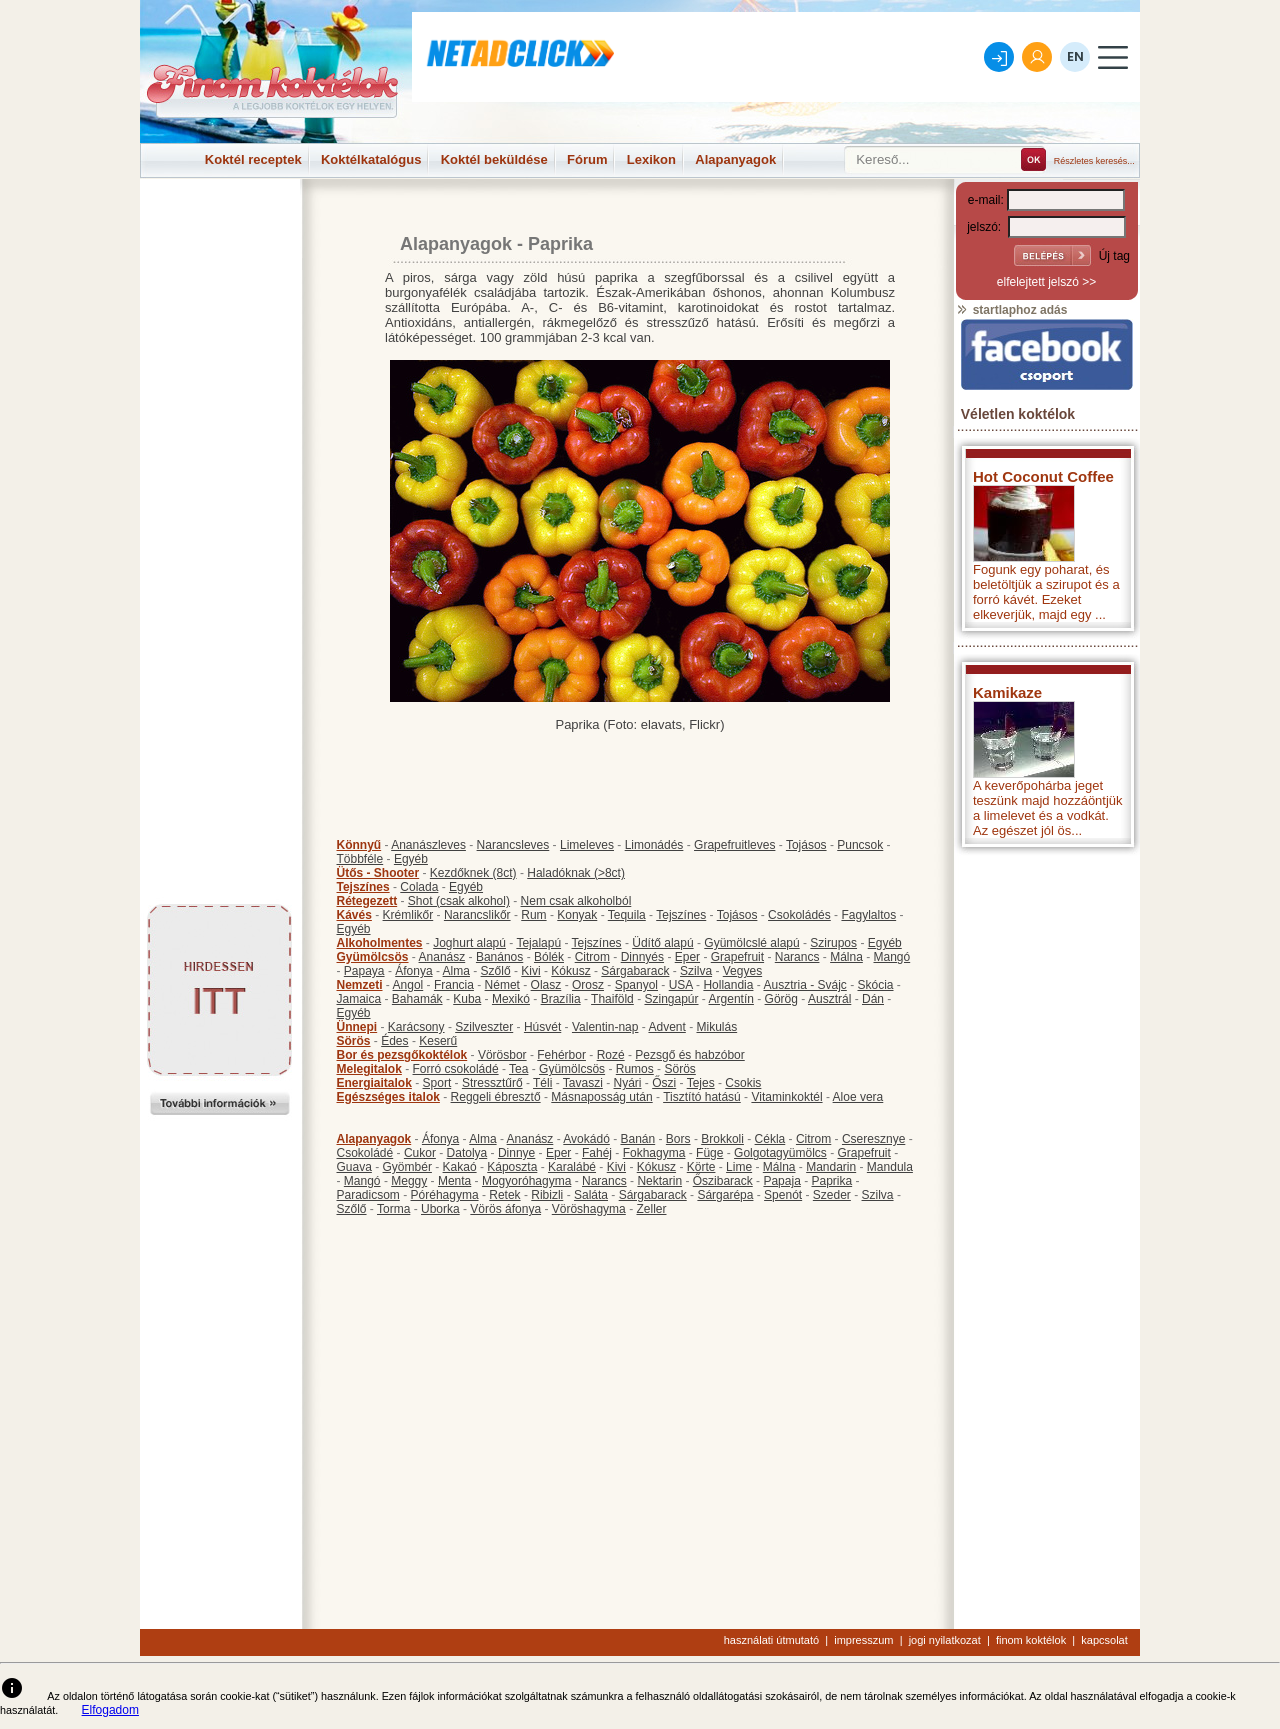 This screenshot has width=1280, height=1729. I want to click on Egyéb, so click(411, 859).